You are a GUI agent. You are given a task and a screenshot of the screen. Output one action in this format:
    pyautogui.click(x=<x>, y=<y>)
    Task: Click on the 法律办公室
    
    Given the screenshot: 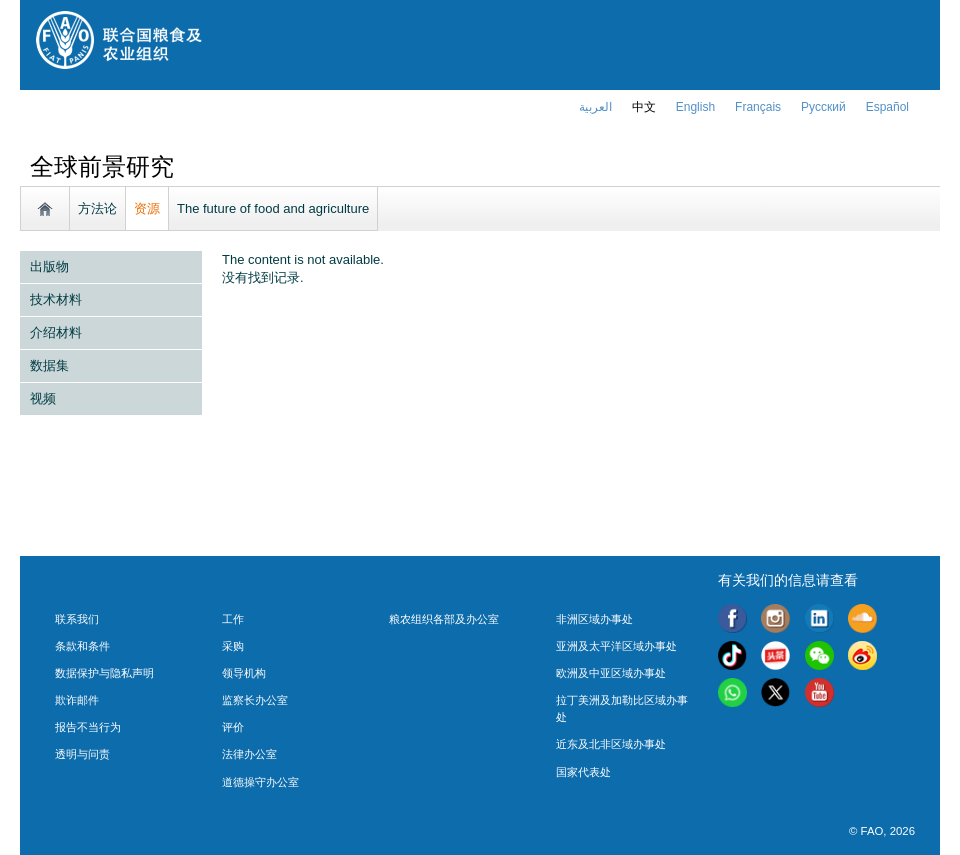 What is the action you would take?
    pyautogui.click(x=249, y=754)
    